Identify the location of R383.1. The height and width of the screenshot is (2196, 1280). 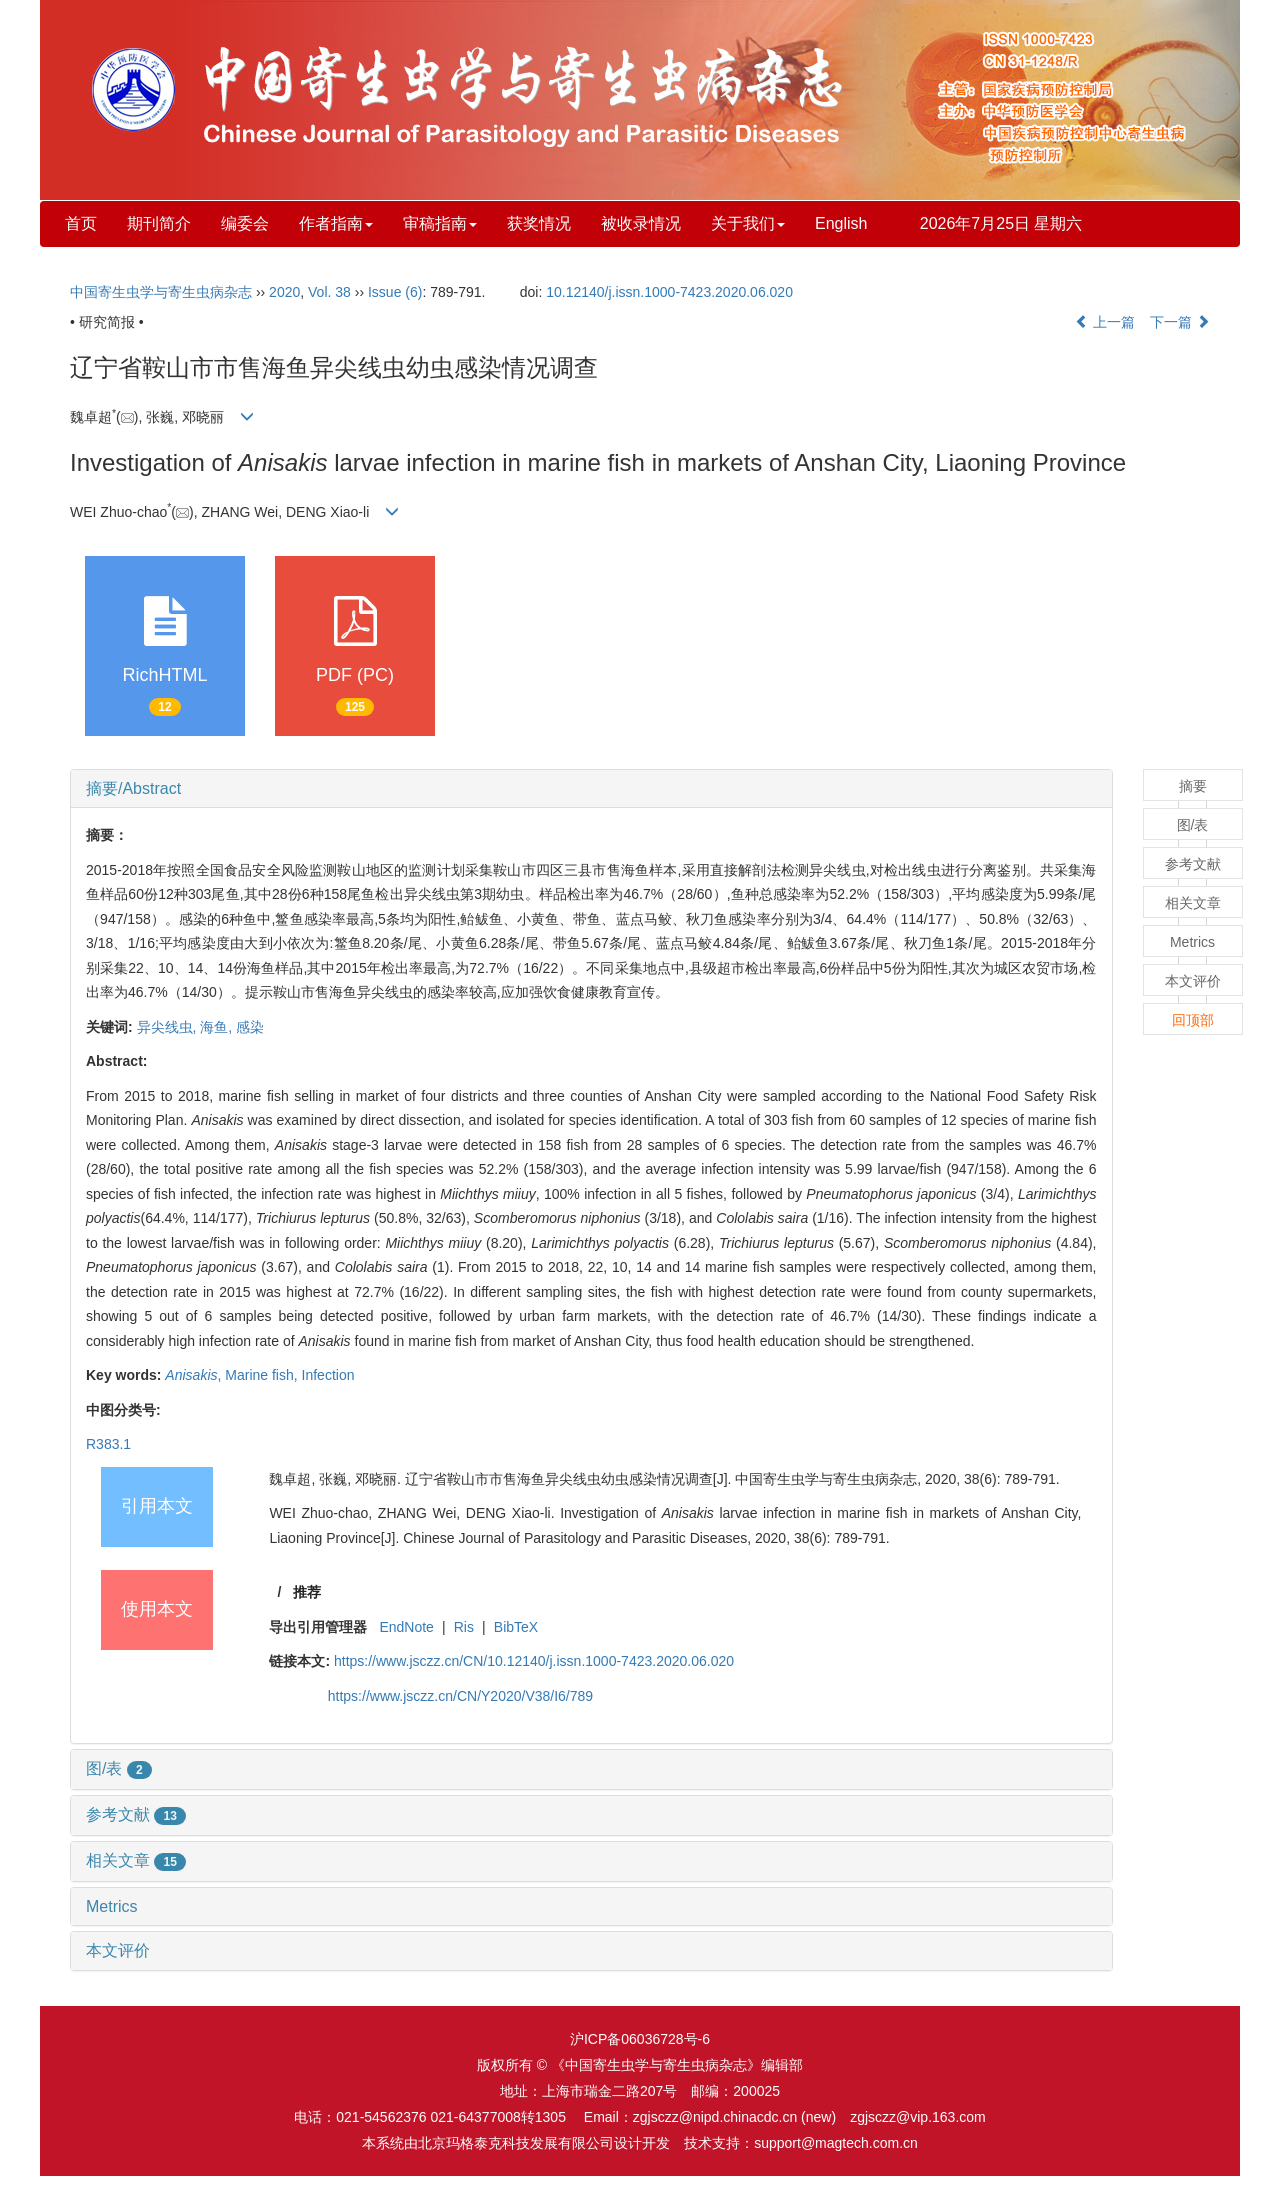
(108, 1444).